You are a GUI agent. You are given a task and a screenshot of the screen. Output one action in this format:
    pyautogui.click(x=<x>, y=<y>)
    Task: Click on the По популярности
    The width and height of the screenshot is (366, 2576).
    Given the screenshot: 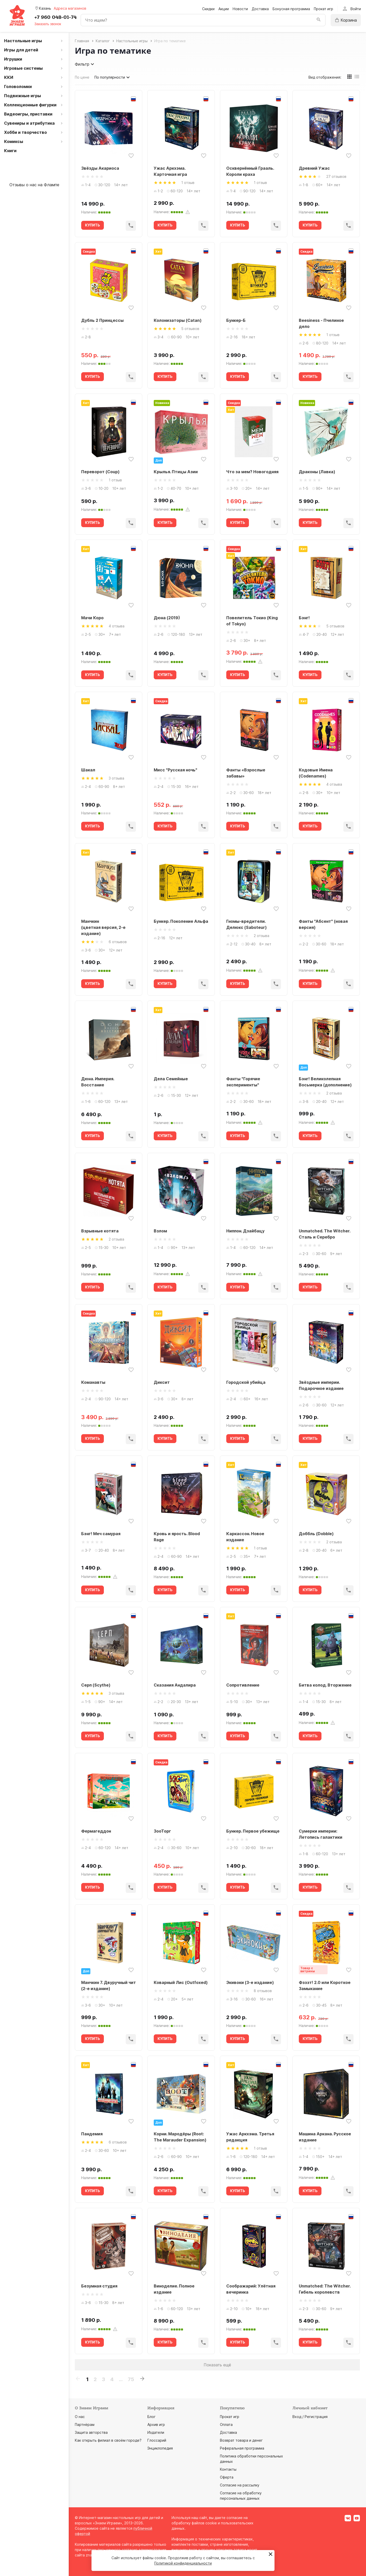 What is the action you would take?
    pyautogui.click(x=112, y=77)
    